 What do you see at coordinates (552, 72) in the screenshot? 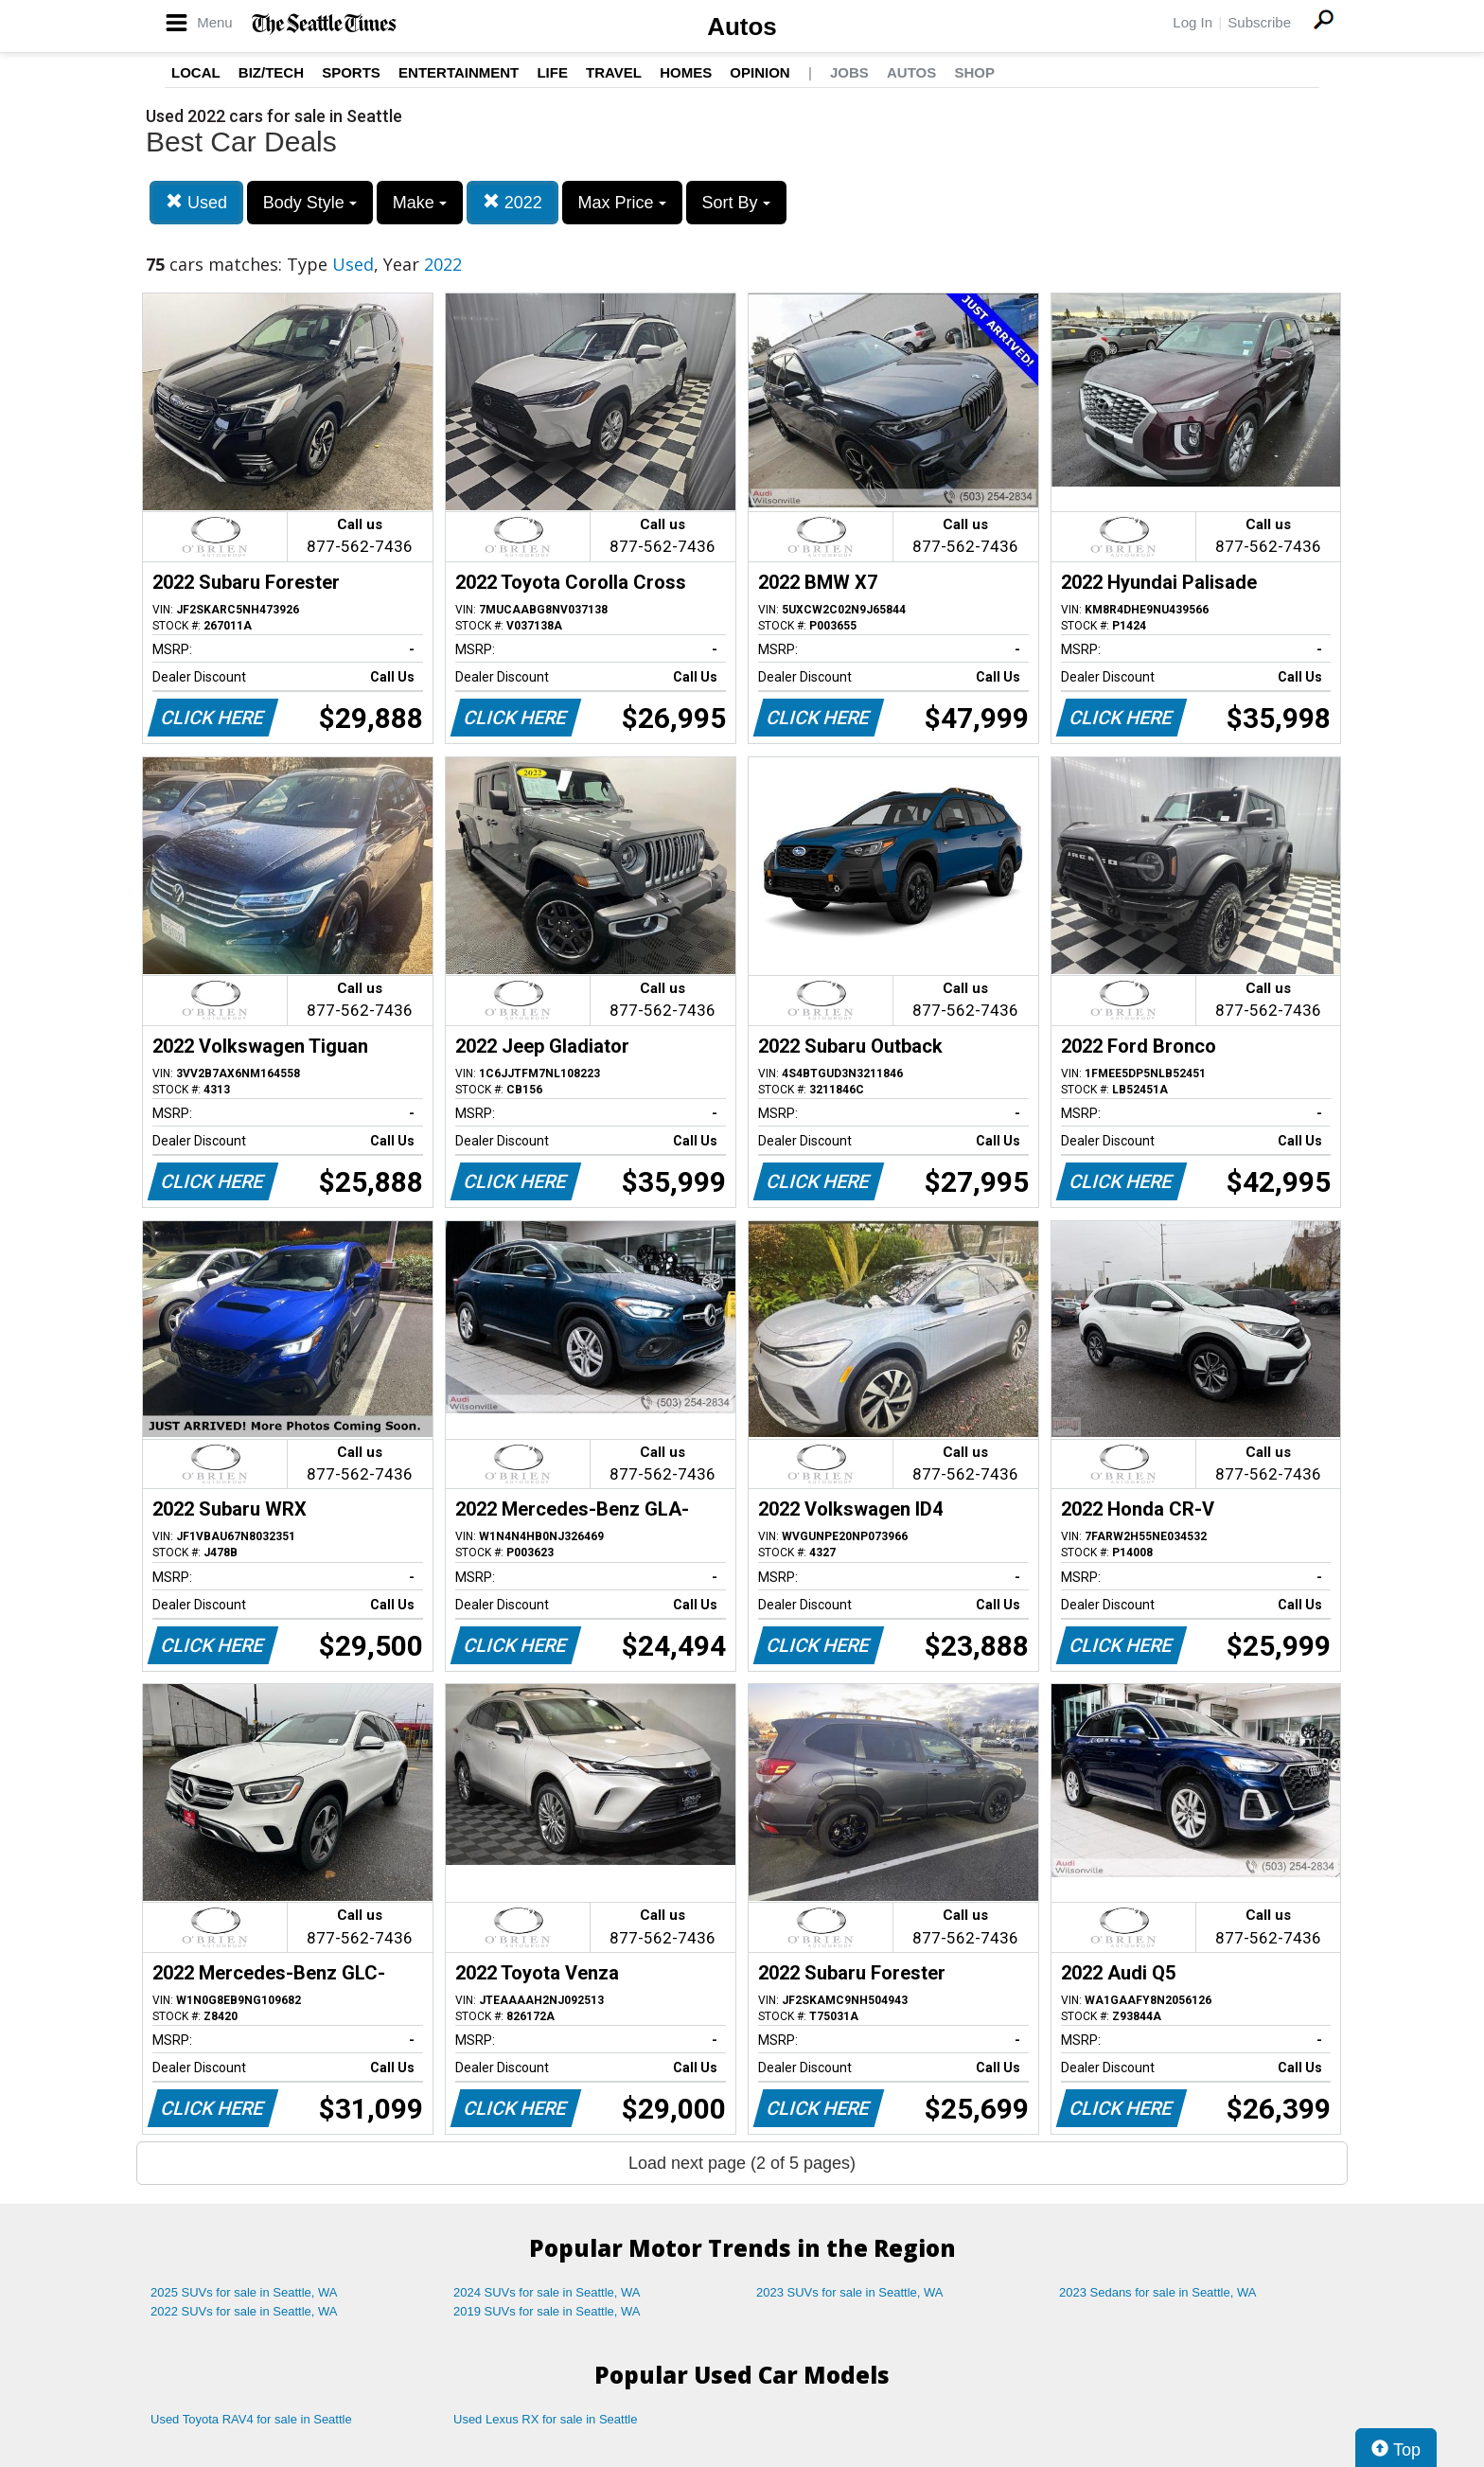
I see `Life` at bounding box center [552, 72].